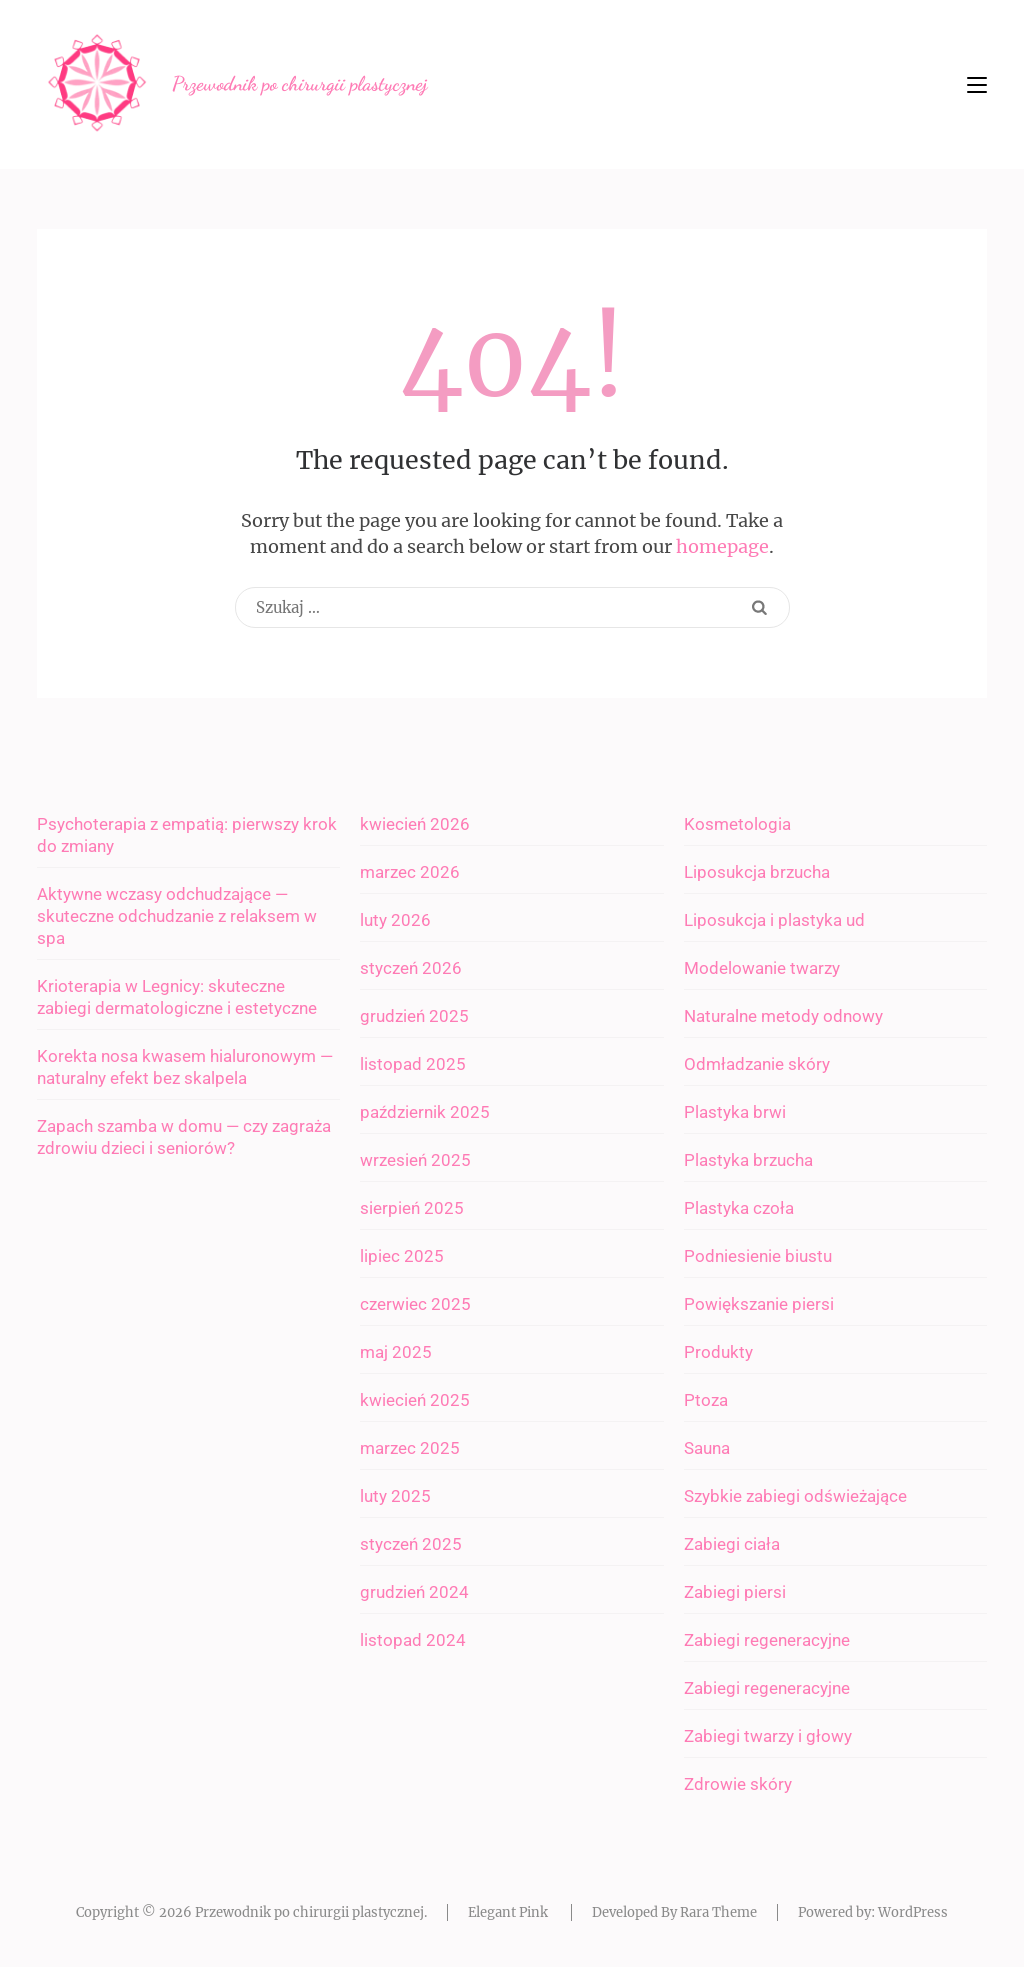 This screenshot has height=1967, width=1024. What do you see at coordinates (415, 824) in the screenshot?
I see `kwiecień 2026` at bounding box center [415, 824].